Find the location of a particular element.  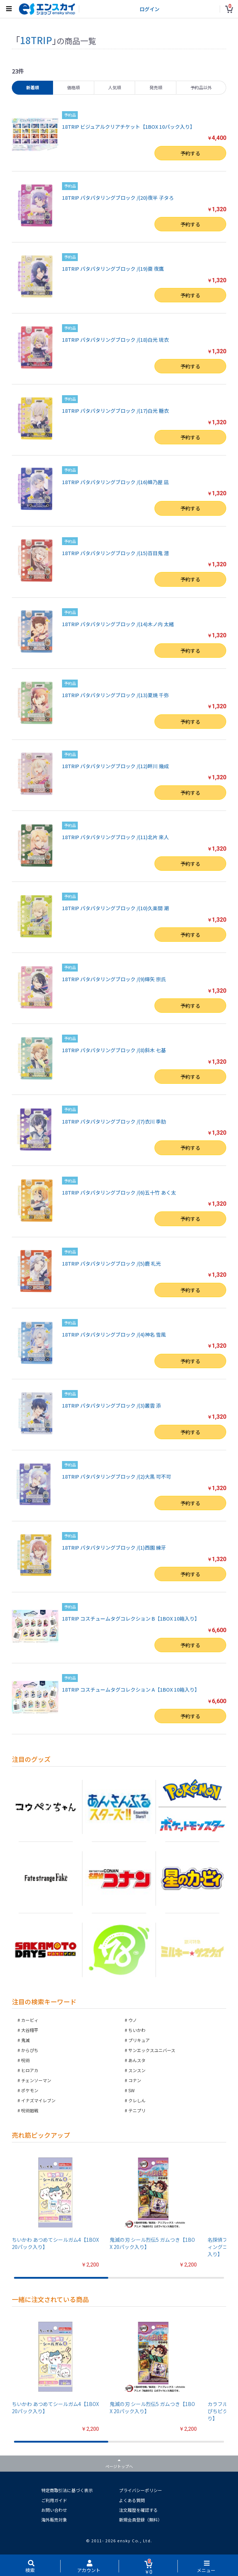

18TRIP パタパタリングブロック /(4)神名 雪風 is located at coordinates (114, 1334).